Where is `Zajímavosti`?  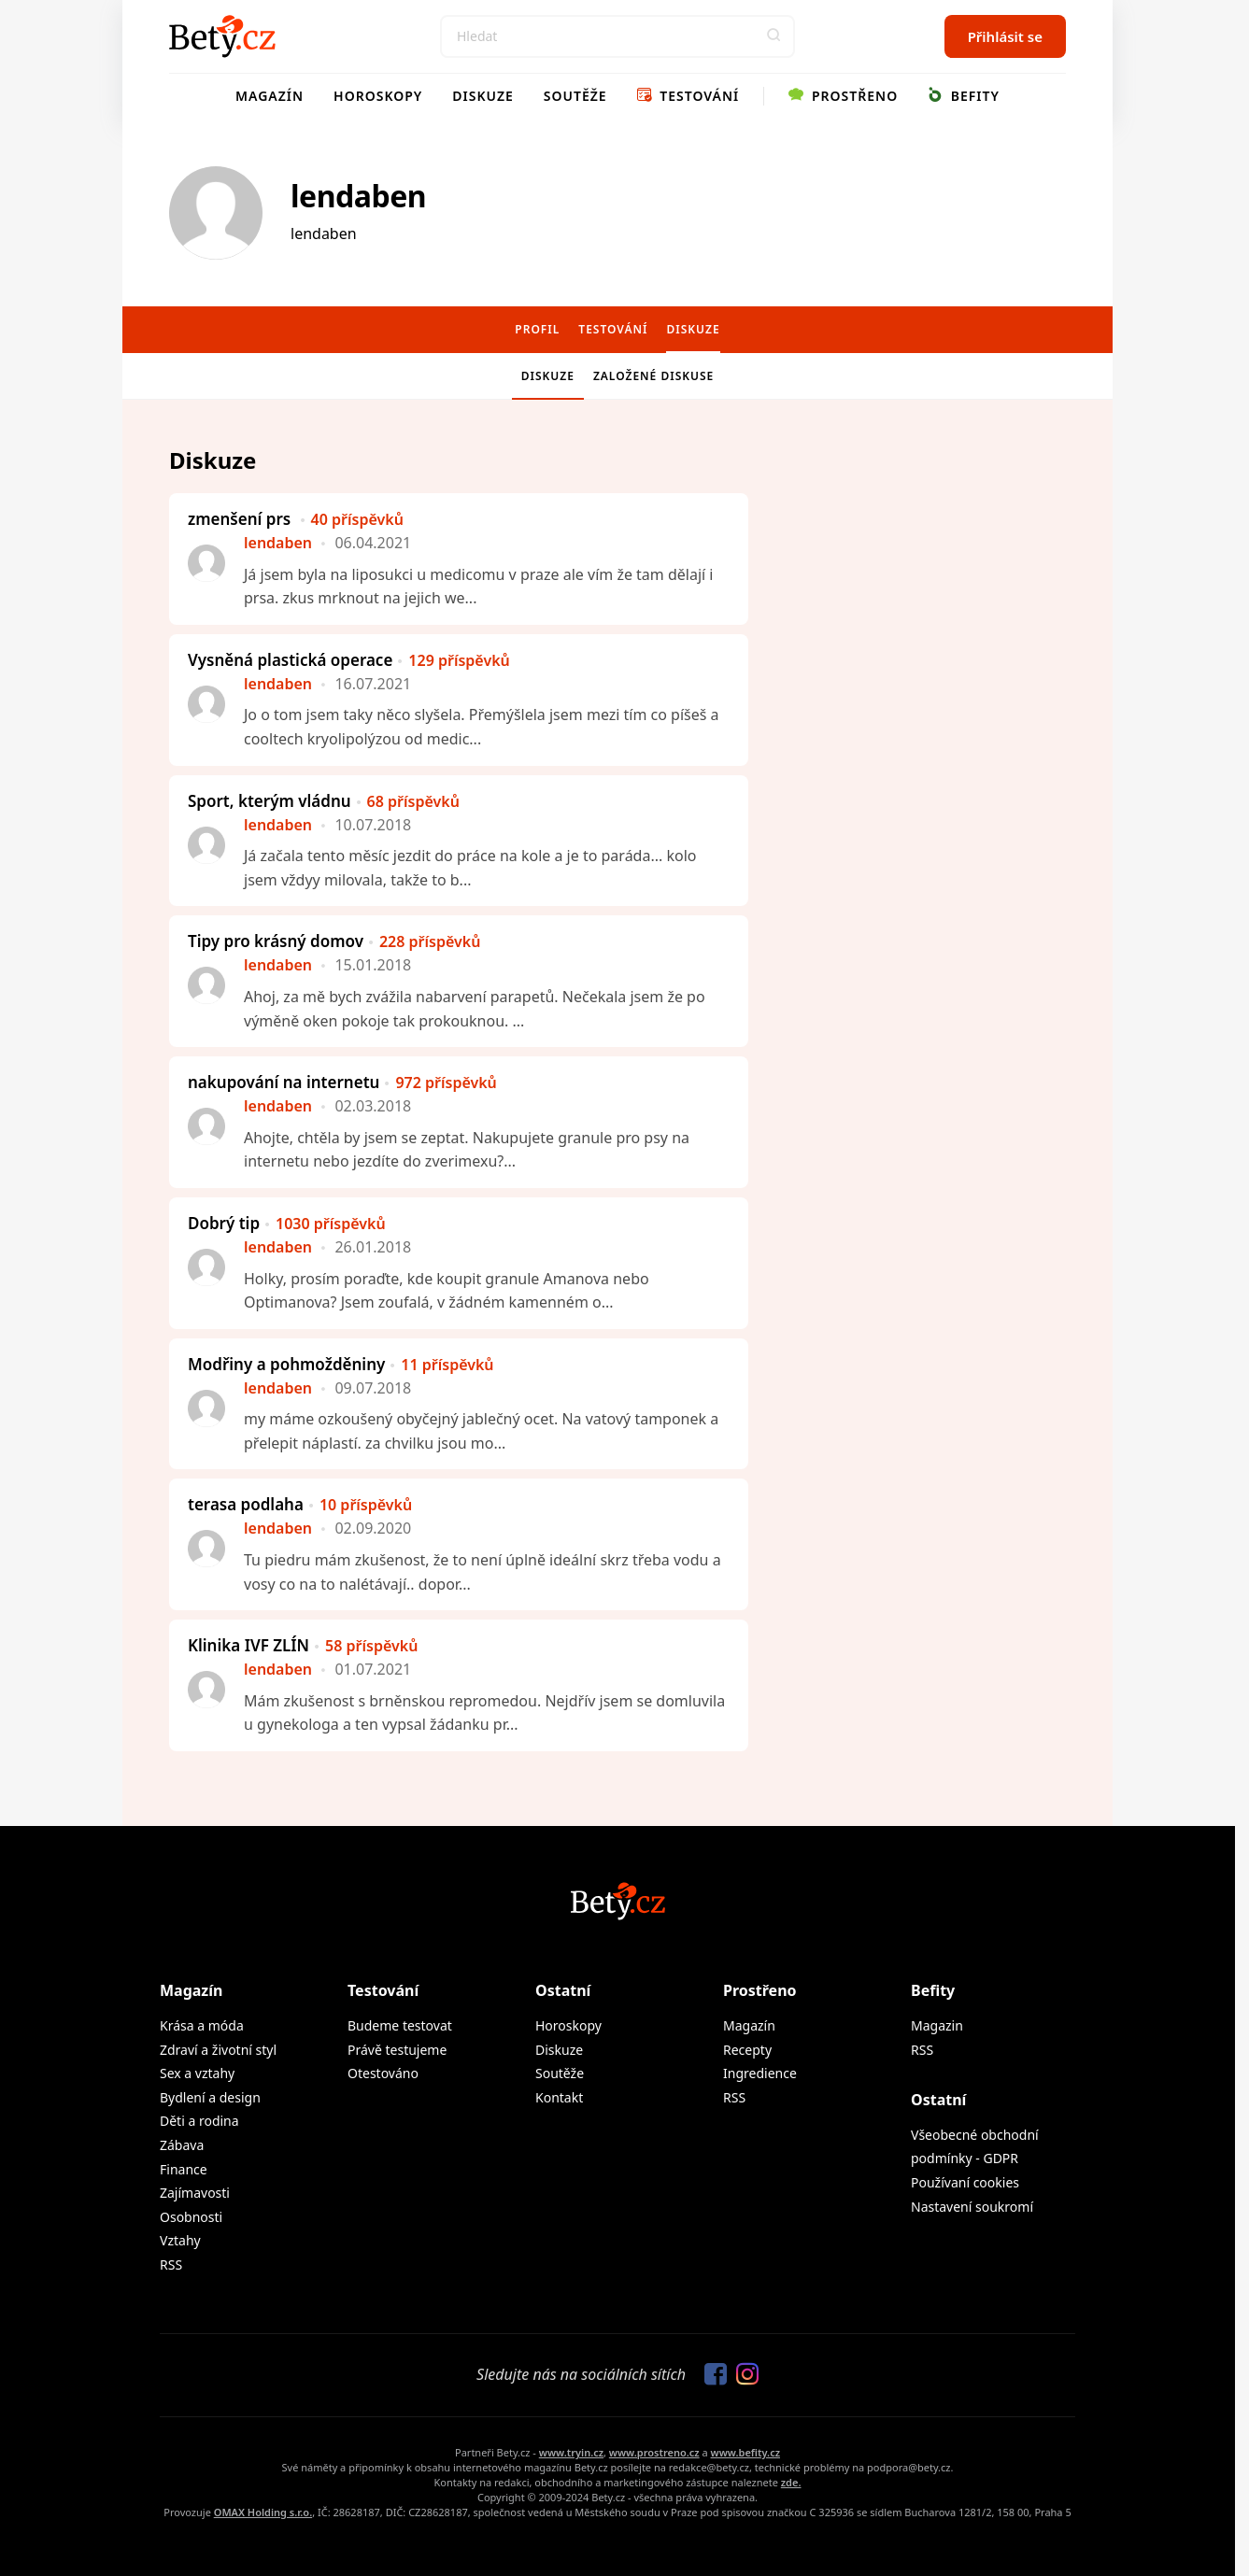 Zajímavosti is located at coordinates (195, 2192).